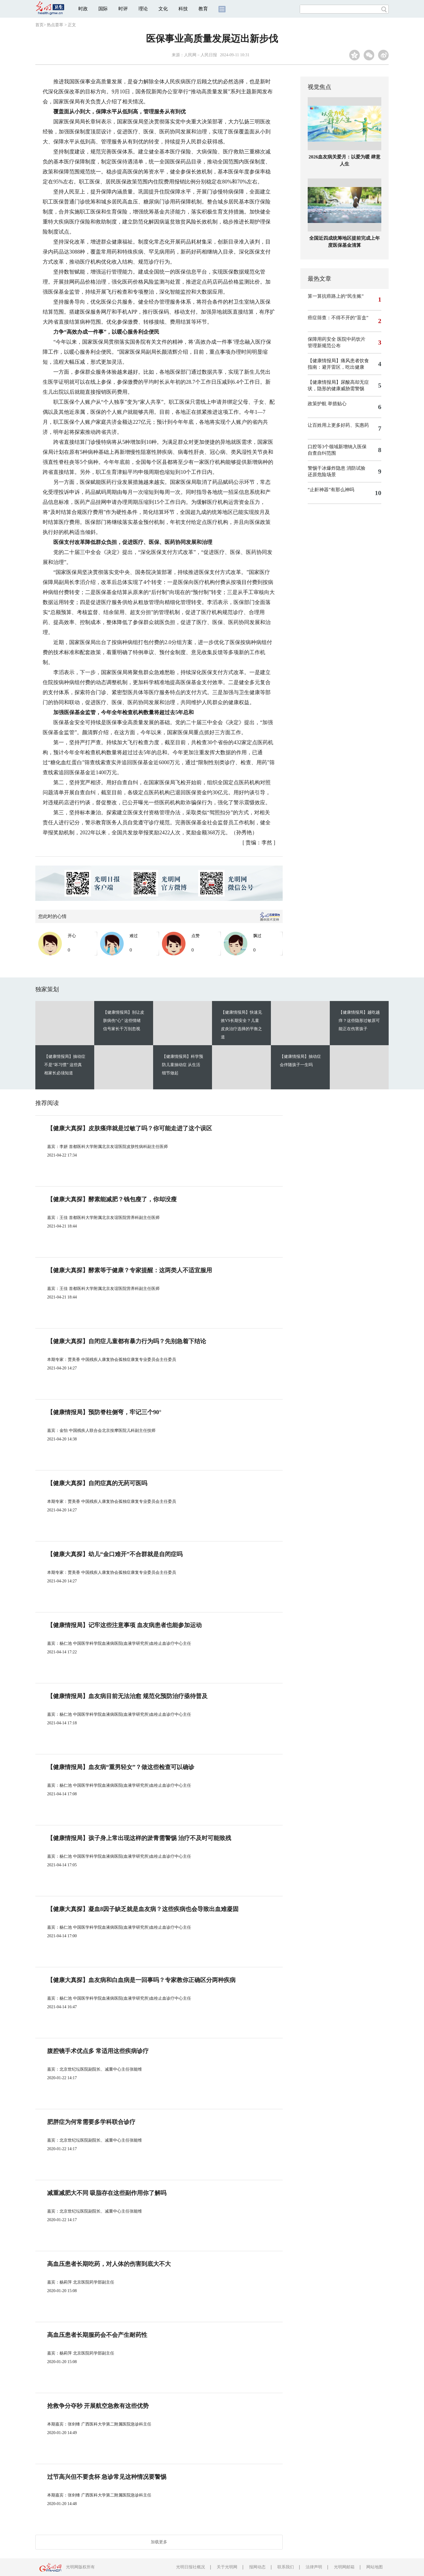 This screenshot has width=424, height=2576. I want to click on 高血压患者长期服药会不会产生耐药性, so click(97, 2335).